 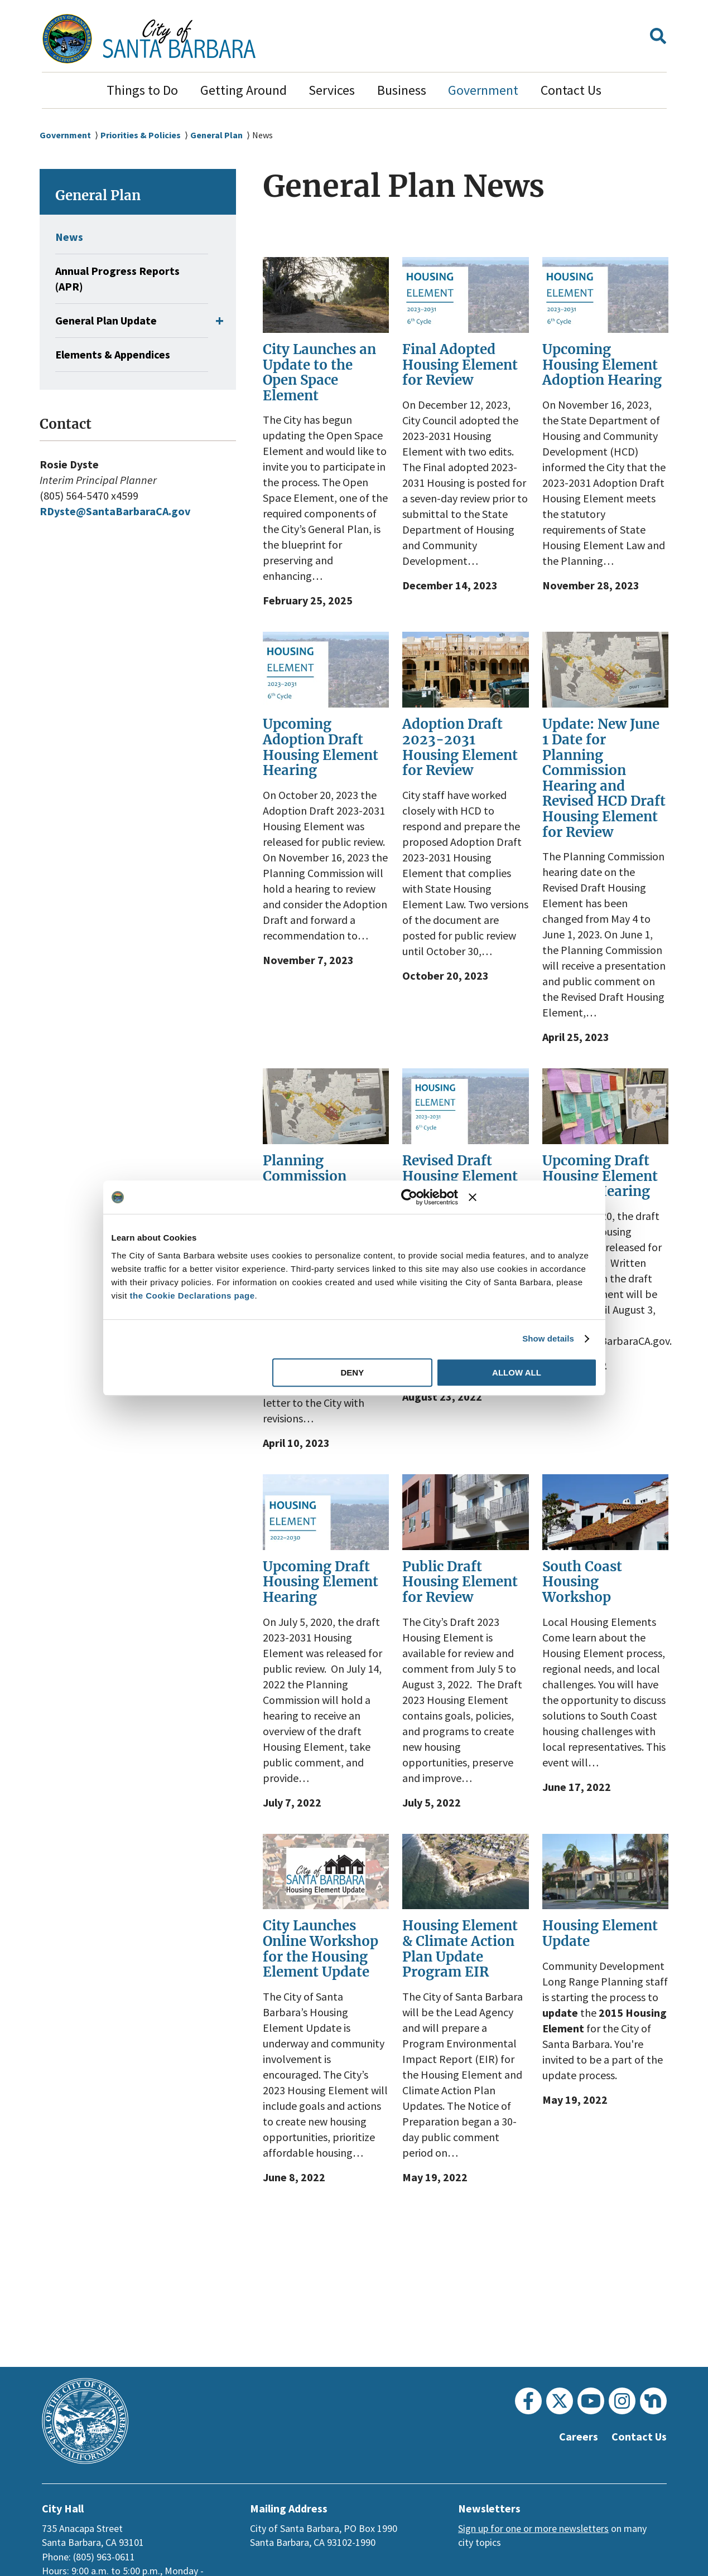 What do you see at coordinates (528, 2401) in the screenshot?
I see `[Facebook]` at bounding box center [528, 2401].